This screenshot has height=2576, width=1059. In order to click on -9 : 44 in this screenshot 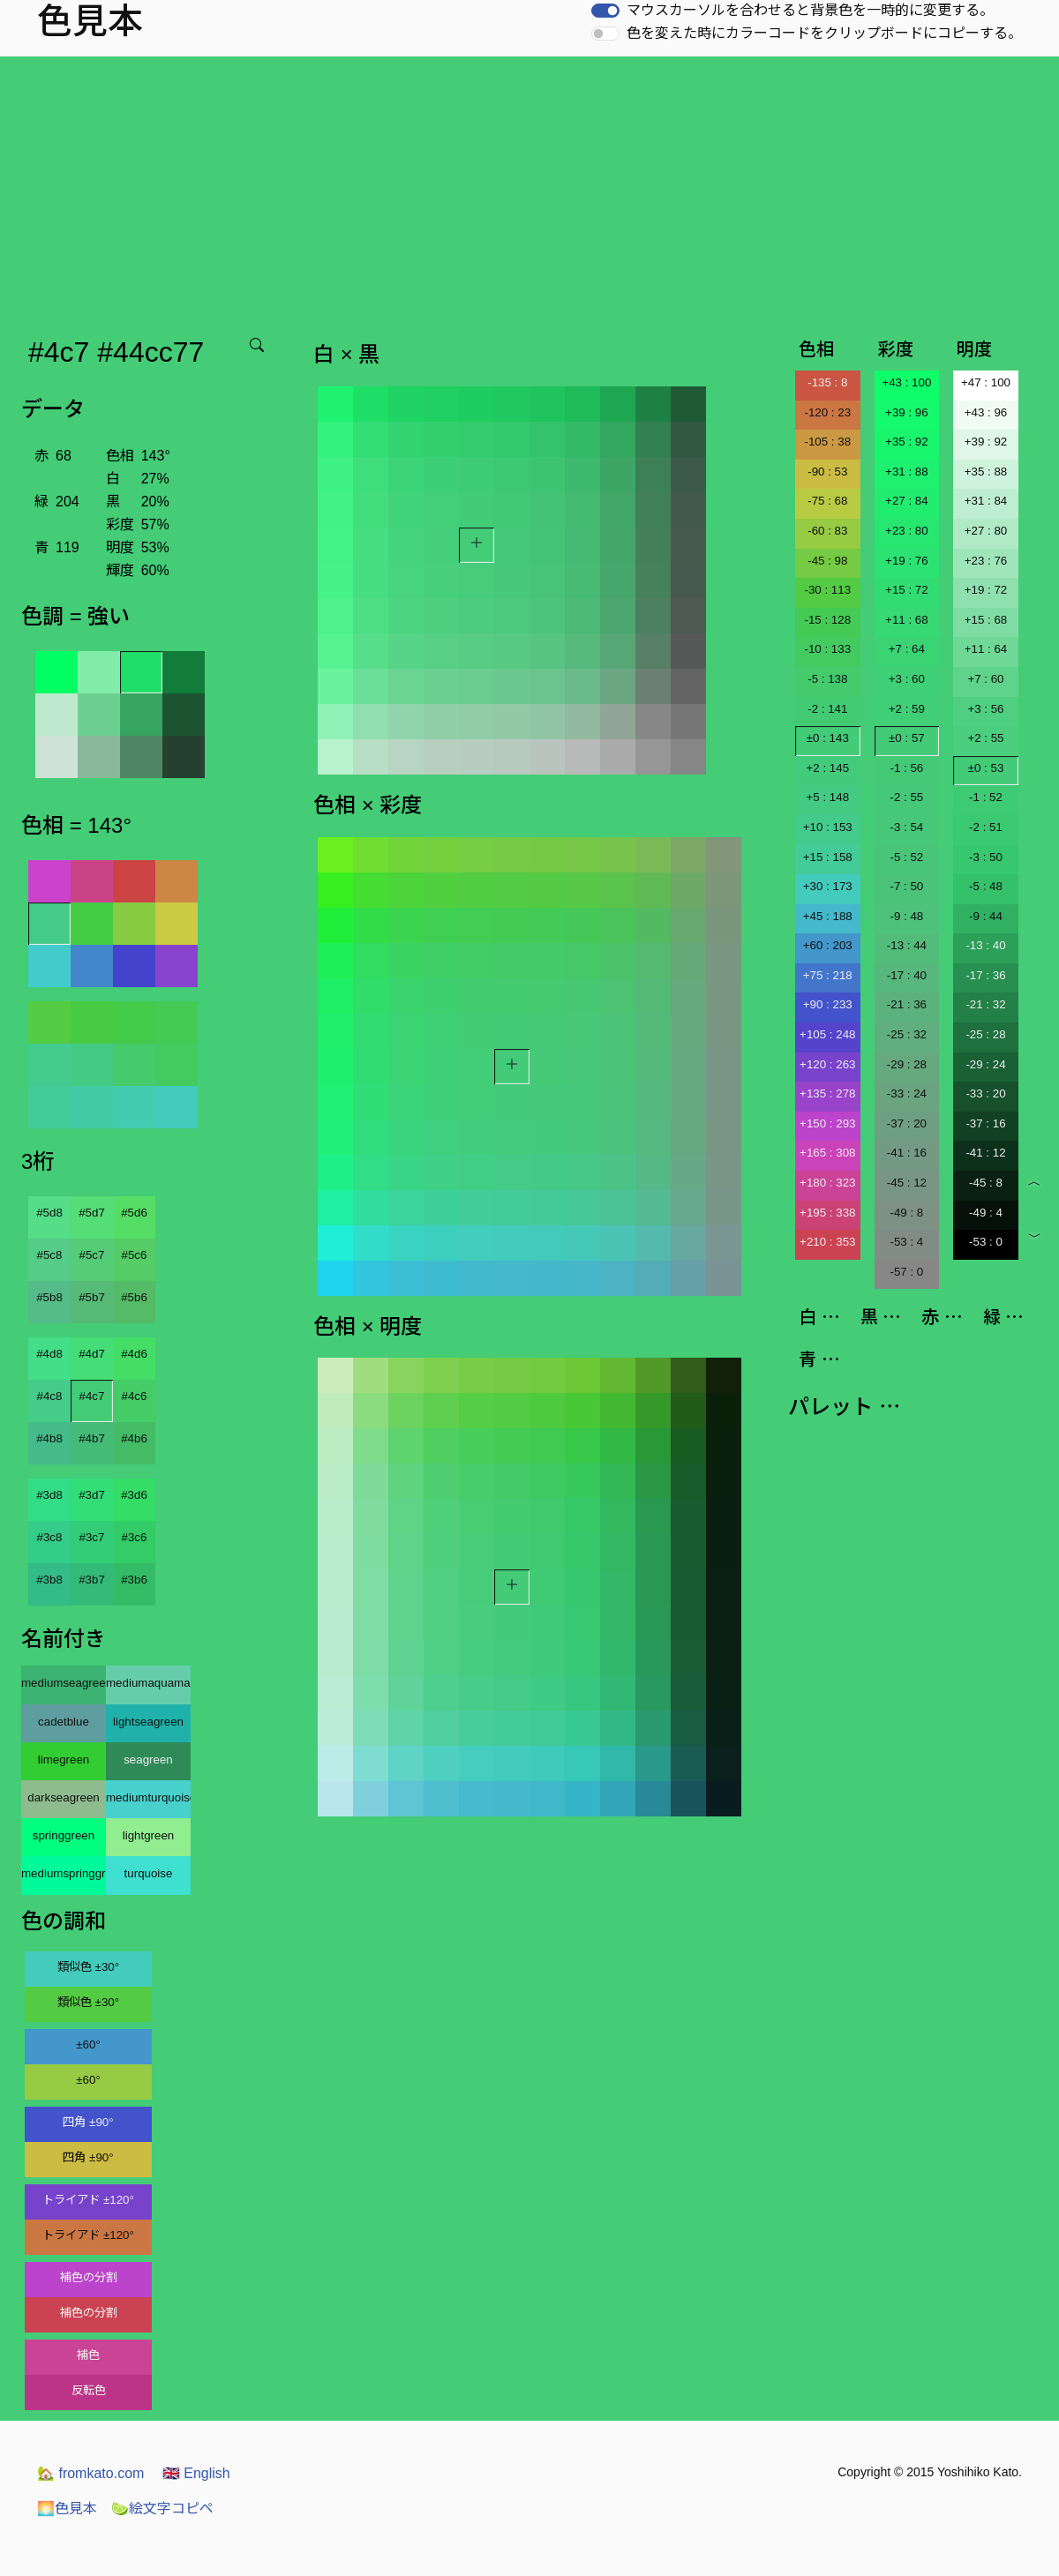, I will do `click(986, 916)`.